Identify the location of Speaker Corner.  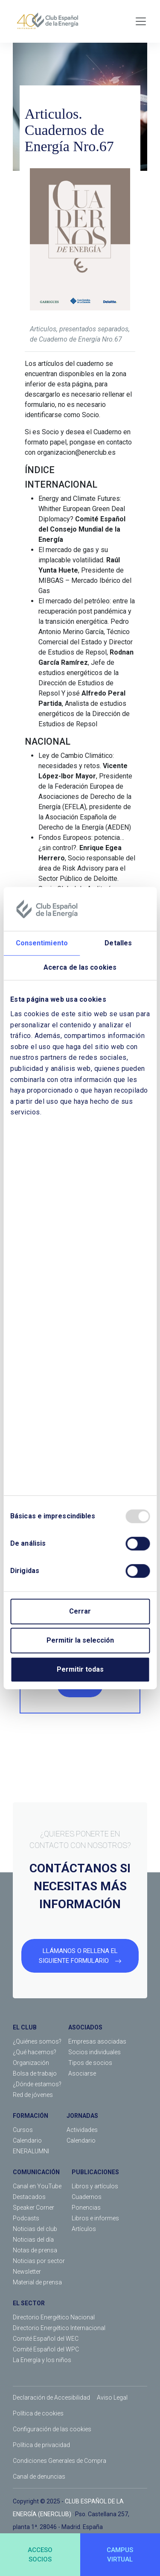
(33, 2207).